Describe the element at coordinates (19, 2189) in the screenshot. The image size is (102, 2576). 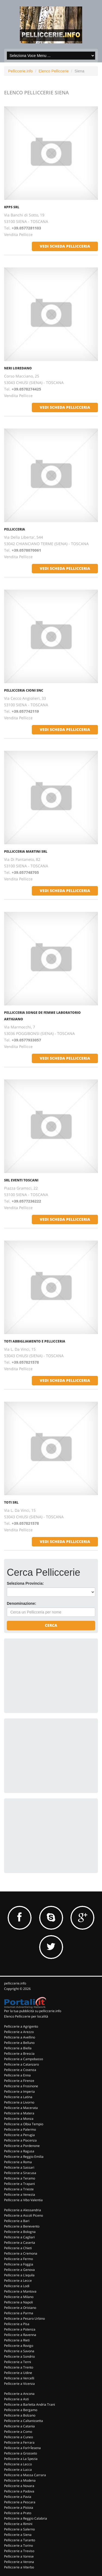
I see `Pelliccerie a Trieste` at that location.